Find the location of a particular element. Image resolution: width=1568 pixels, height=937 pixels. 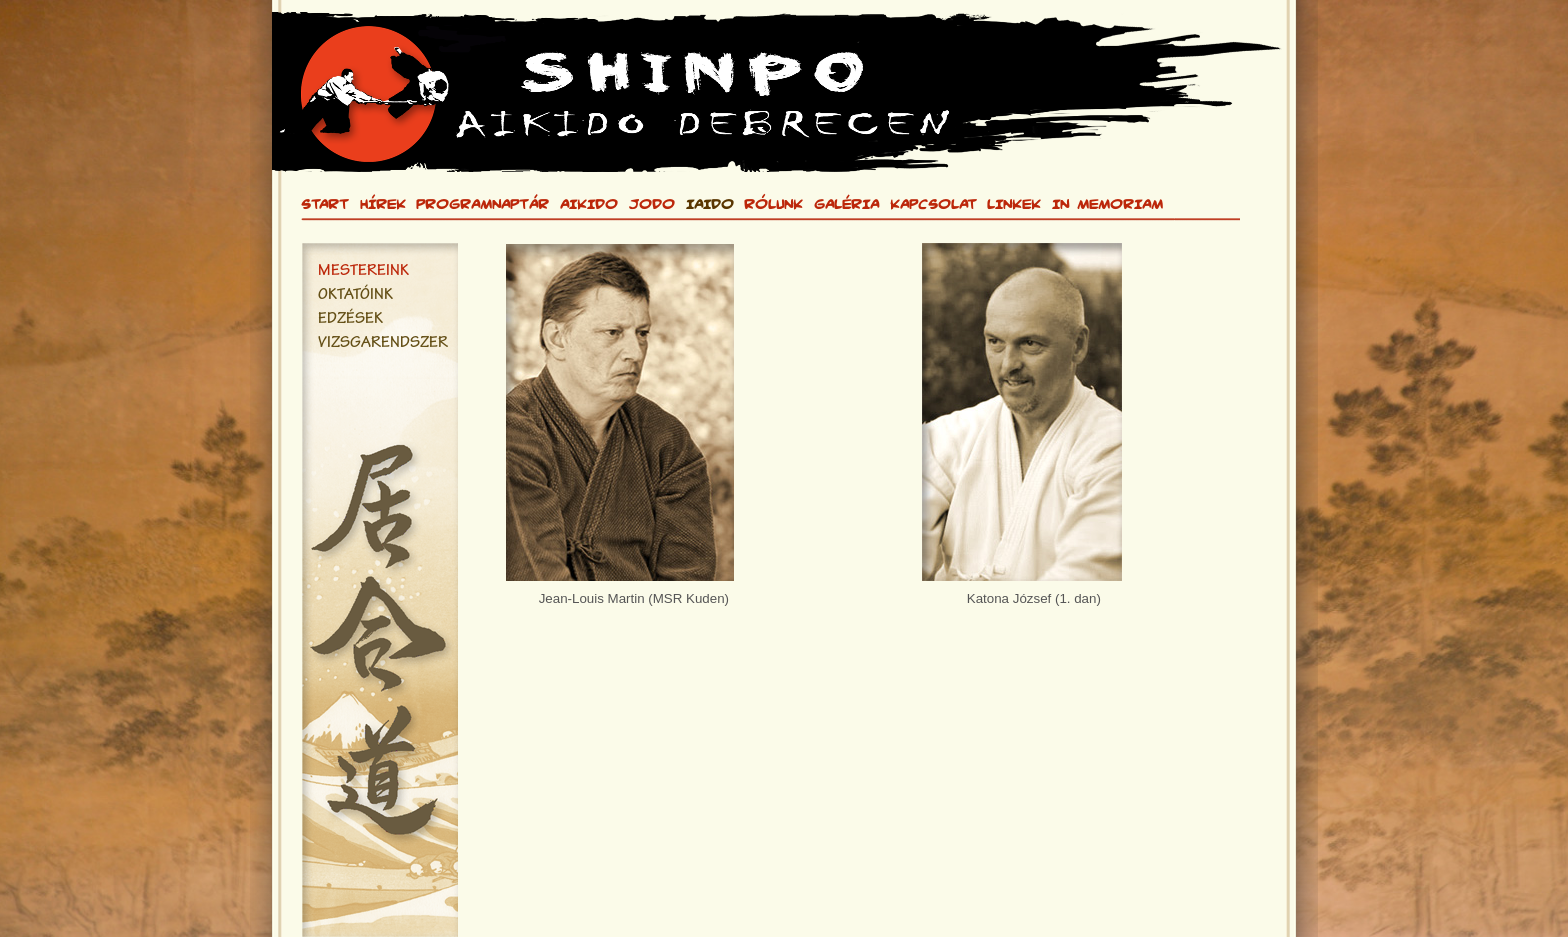

LINKEK is located at coordinates (1014, 203).